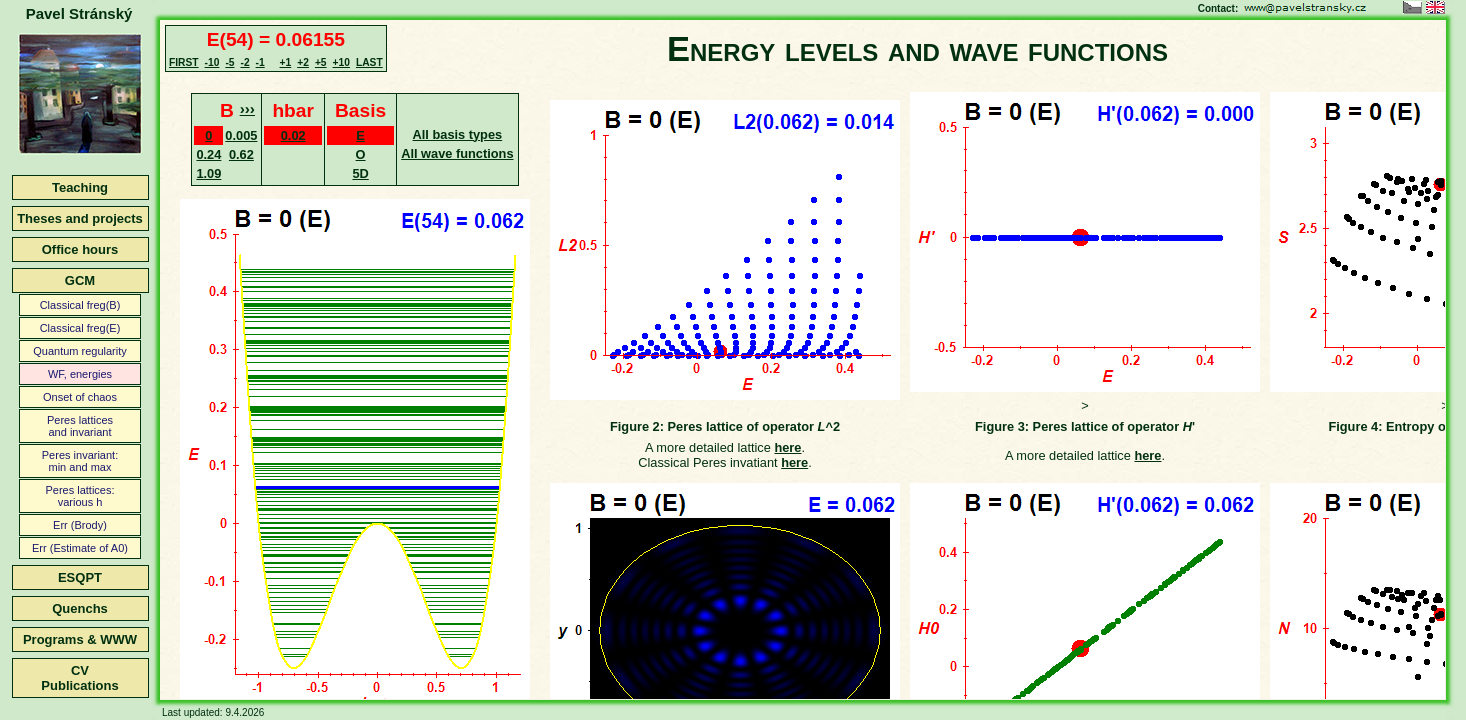  I want to click on FIRST, so click(184, 62).